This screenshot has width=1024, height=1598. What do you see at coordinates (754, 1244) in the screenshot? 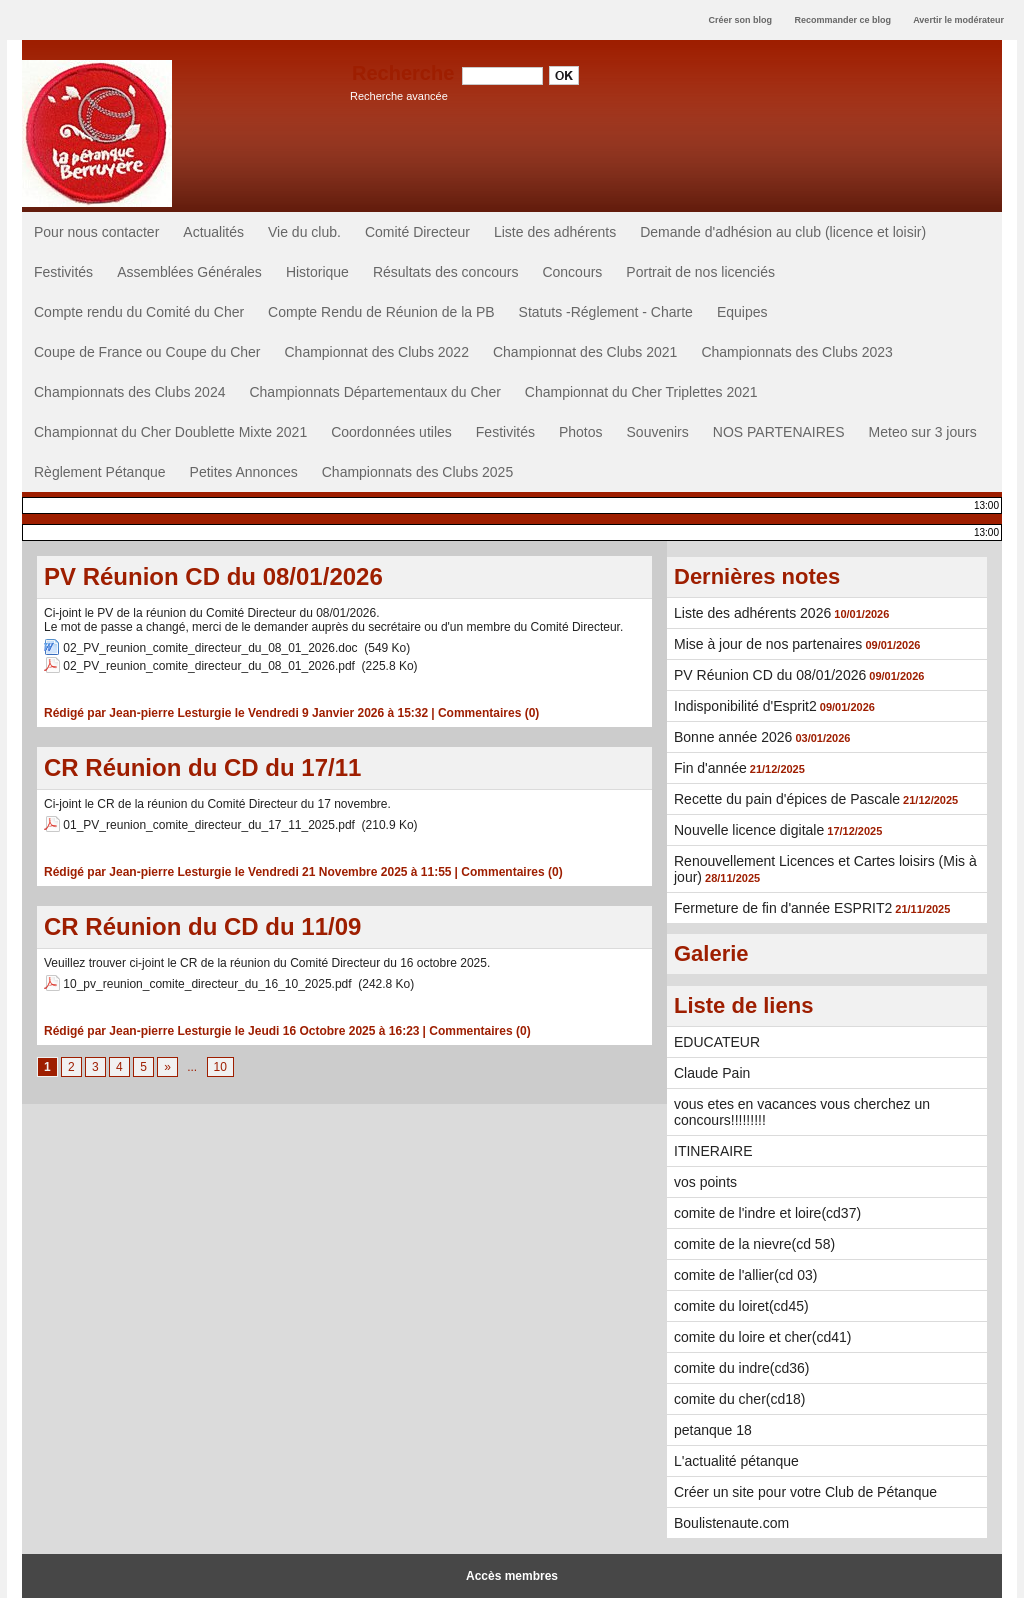
I see `comite de la nievre(cd 58)` at bounding box center [754, 1244].